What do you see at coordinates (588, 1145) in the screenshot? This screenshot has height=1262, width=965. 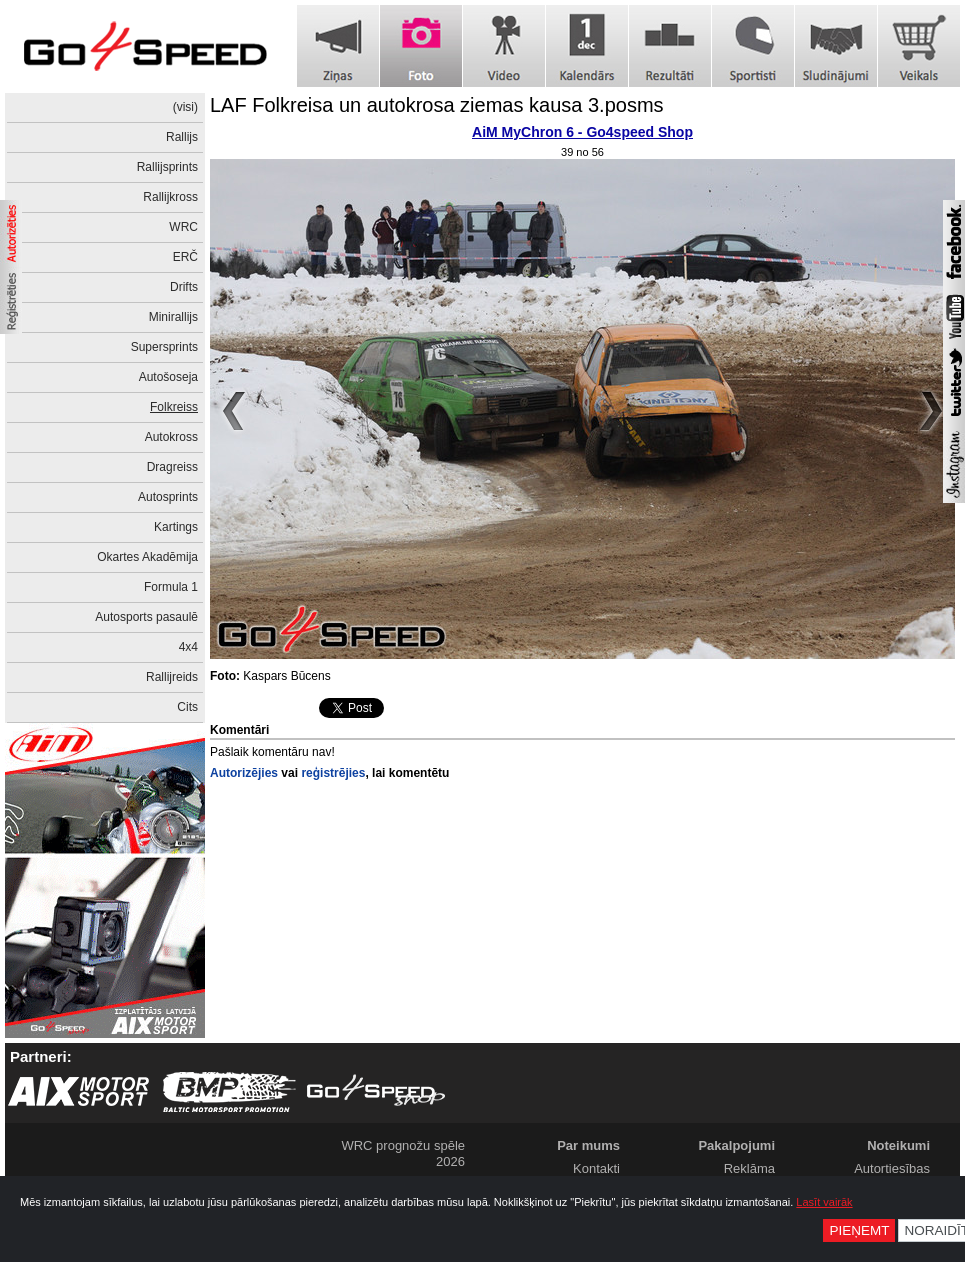 I see `Par mums` at bounding box center [588, 1145].